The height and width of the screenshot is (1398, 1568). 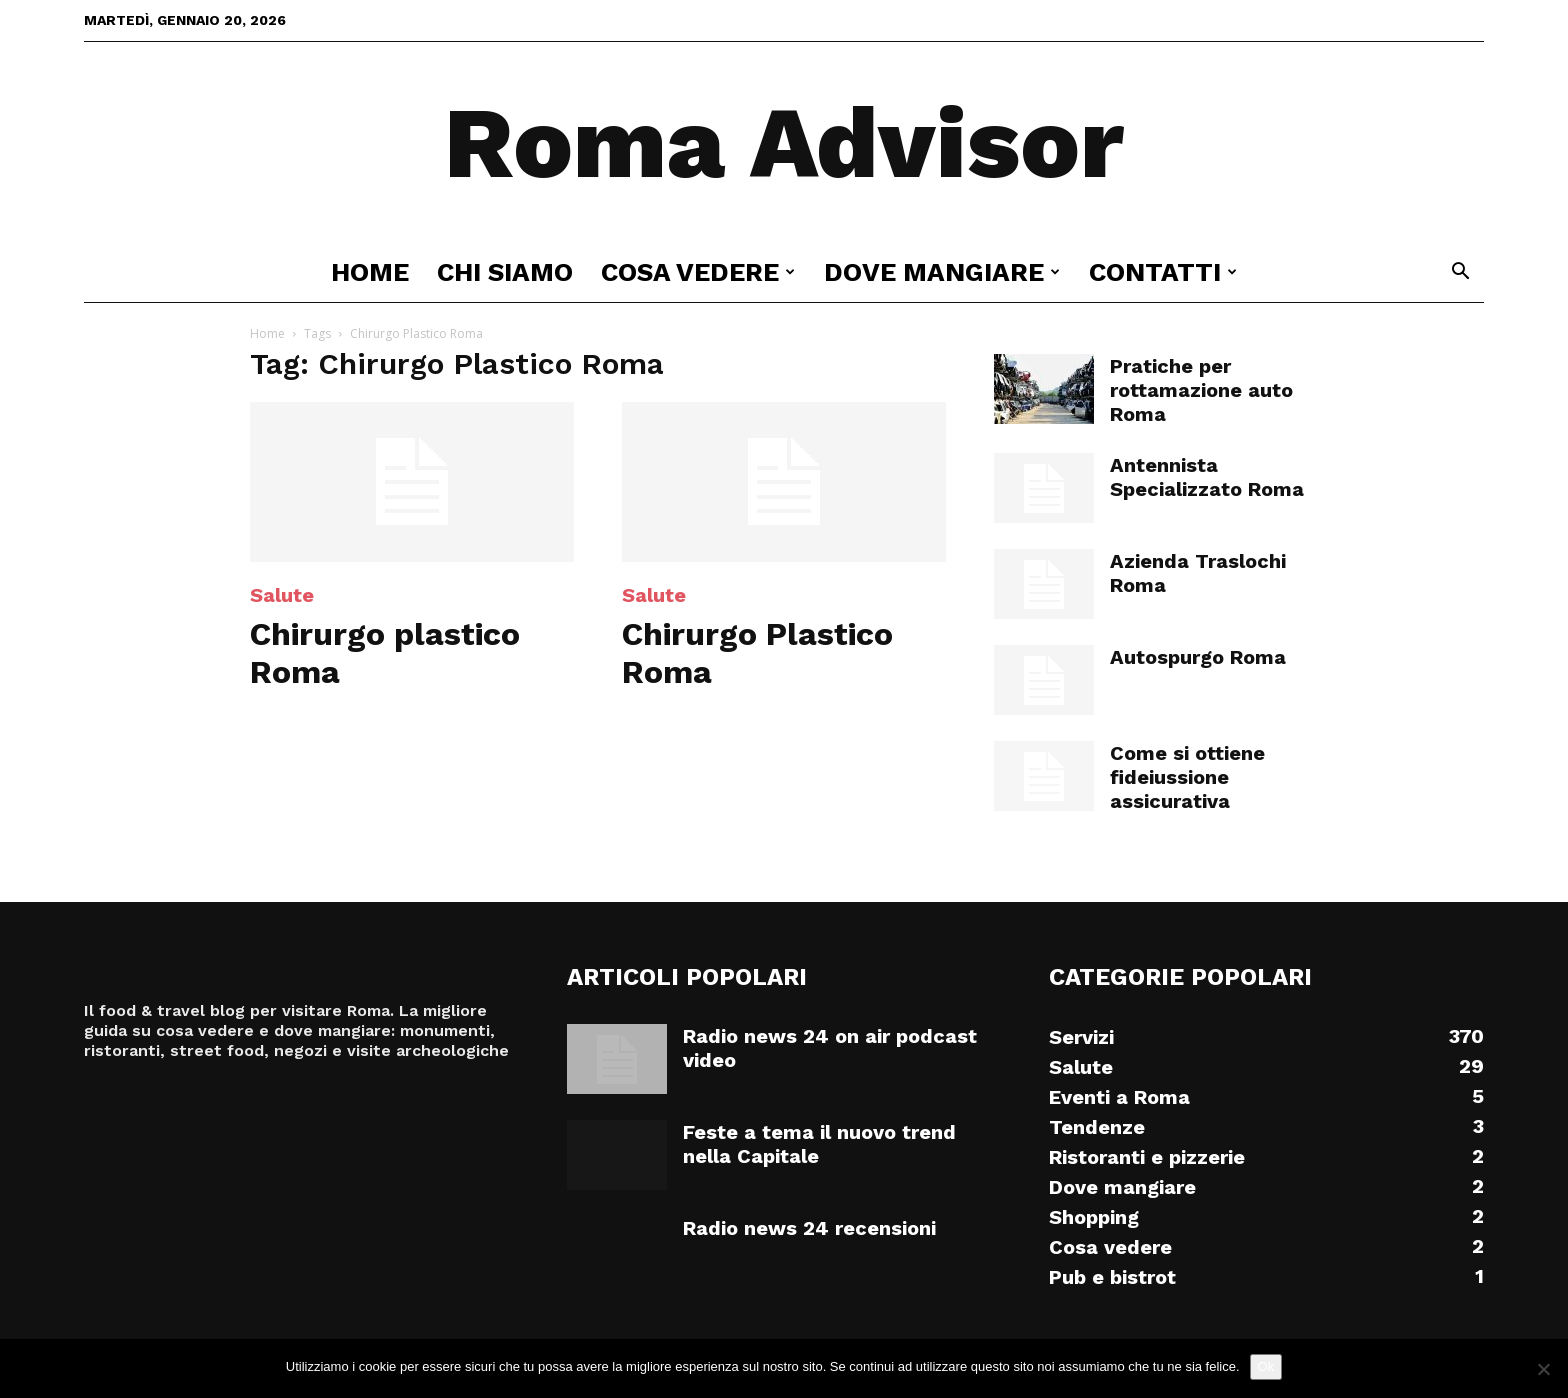 What do you see at coordinates (1207, 477) in the screenshot?
I see `Antennista Specializzato Roma` at bounding box center [1207, 477].